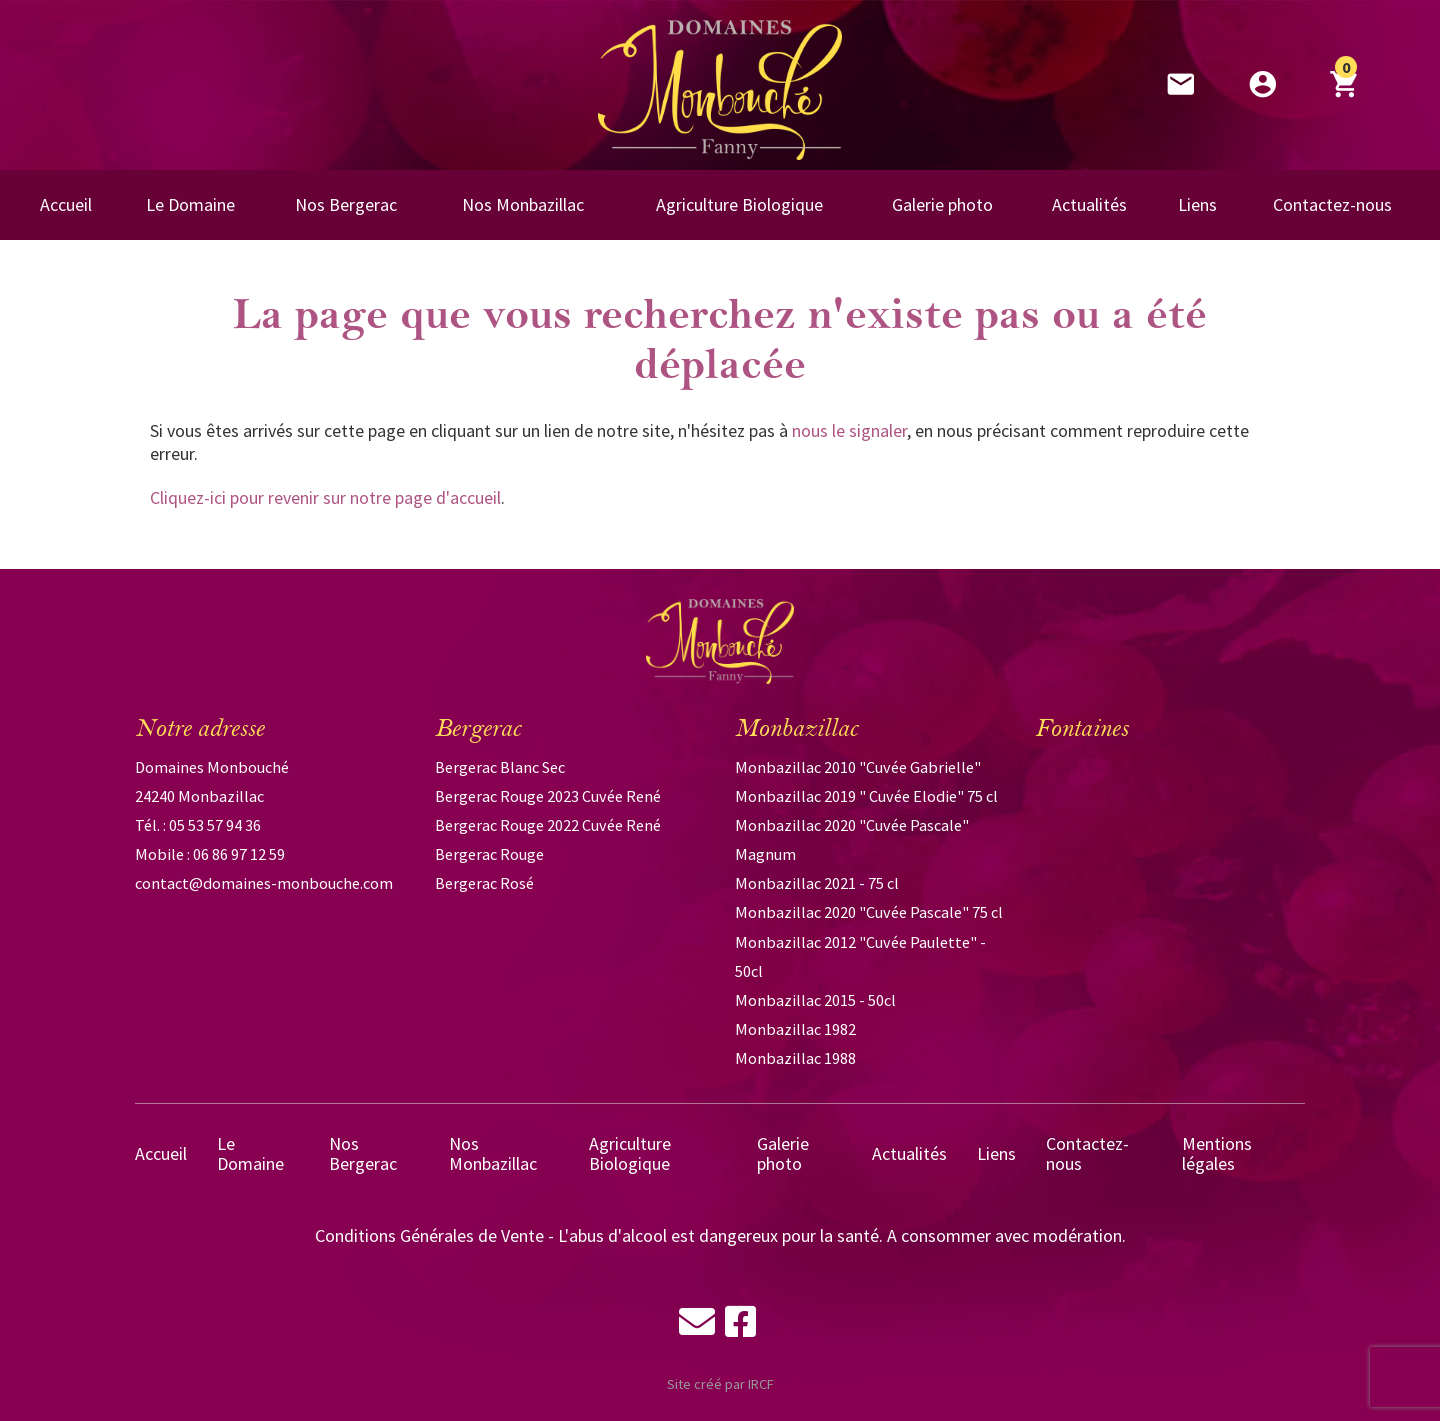 The width and height of the screenshot is (1440, 1421). I want to click on Monbazillac 2019 " Cuvée Elodie" 75 cl, so click(866, 796).